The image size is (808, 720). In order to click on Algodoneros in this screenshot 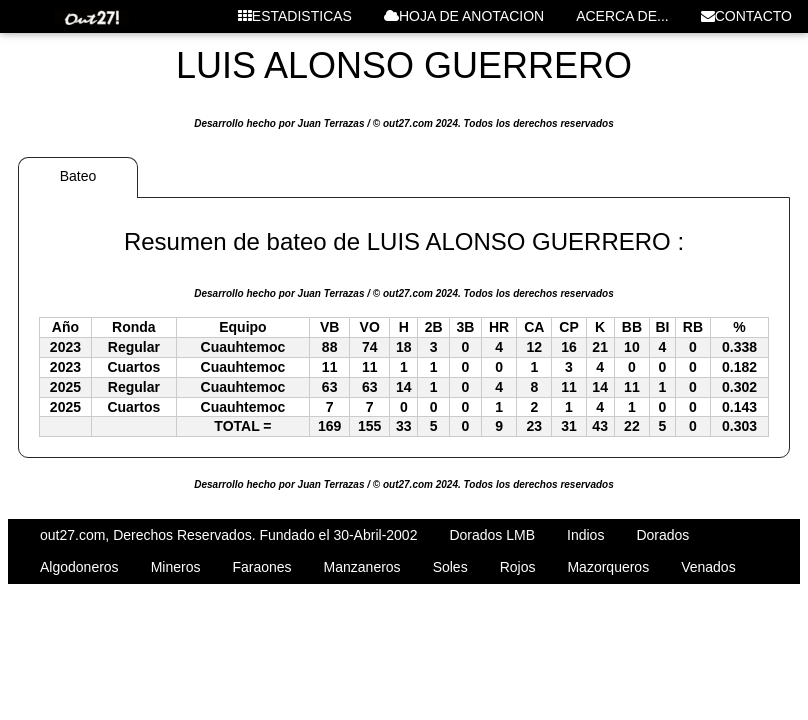, I will do `click(79, 567)`.